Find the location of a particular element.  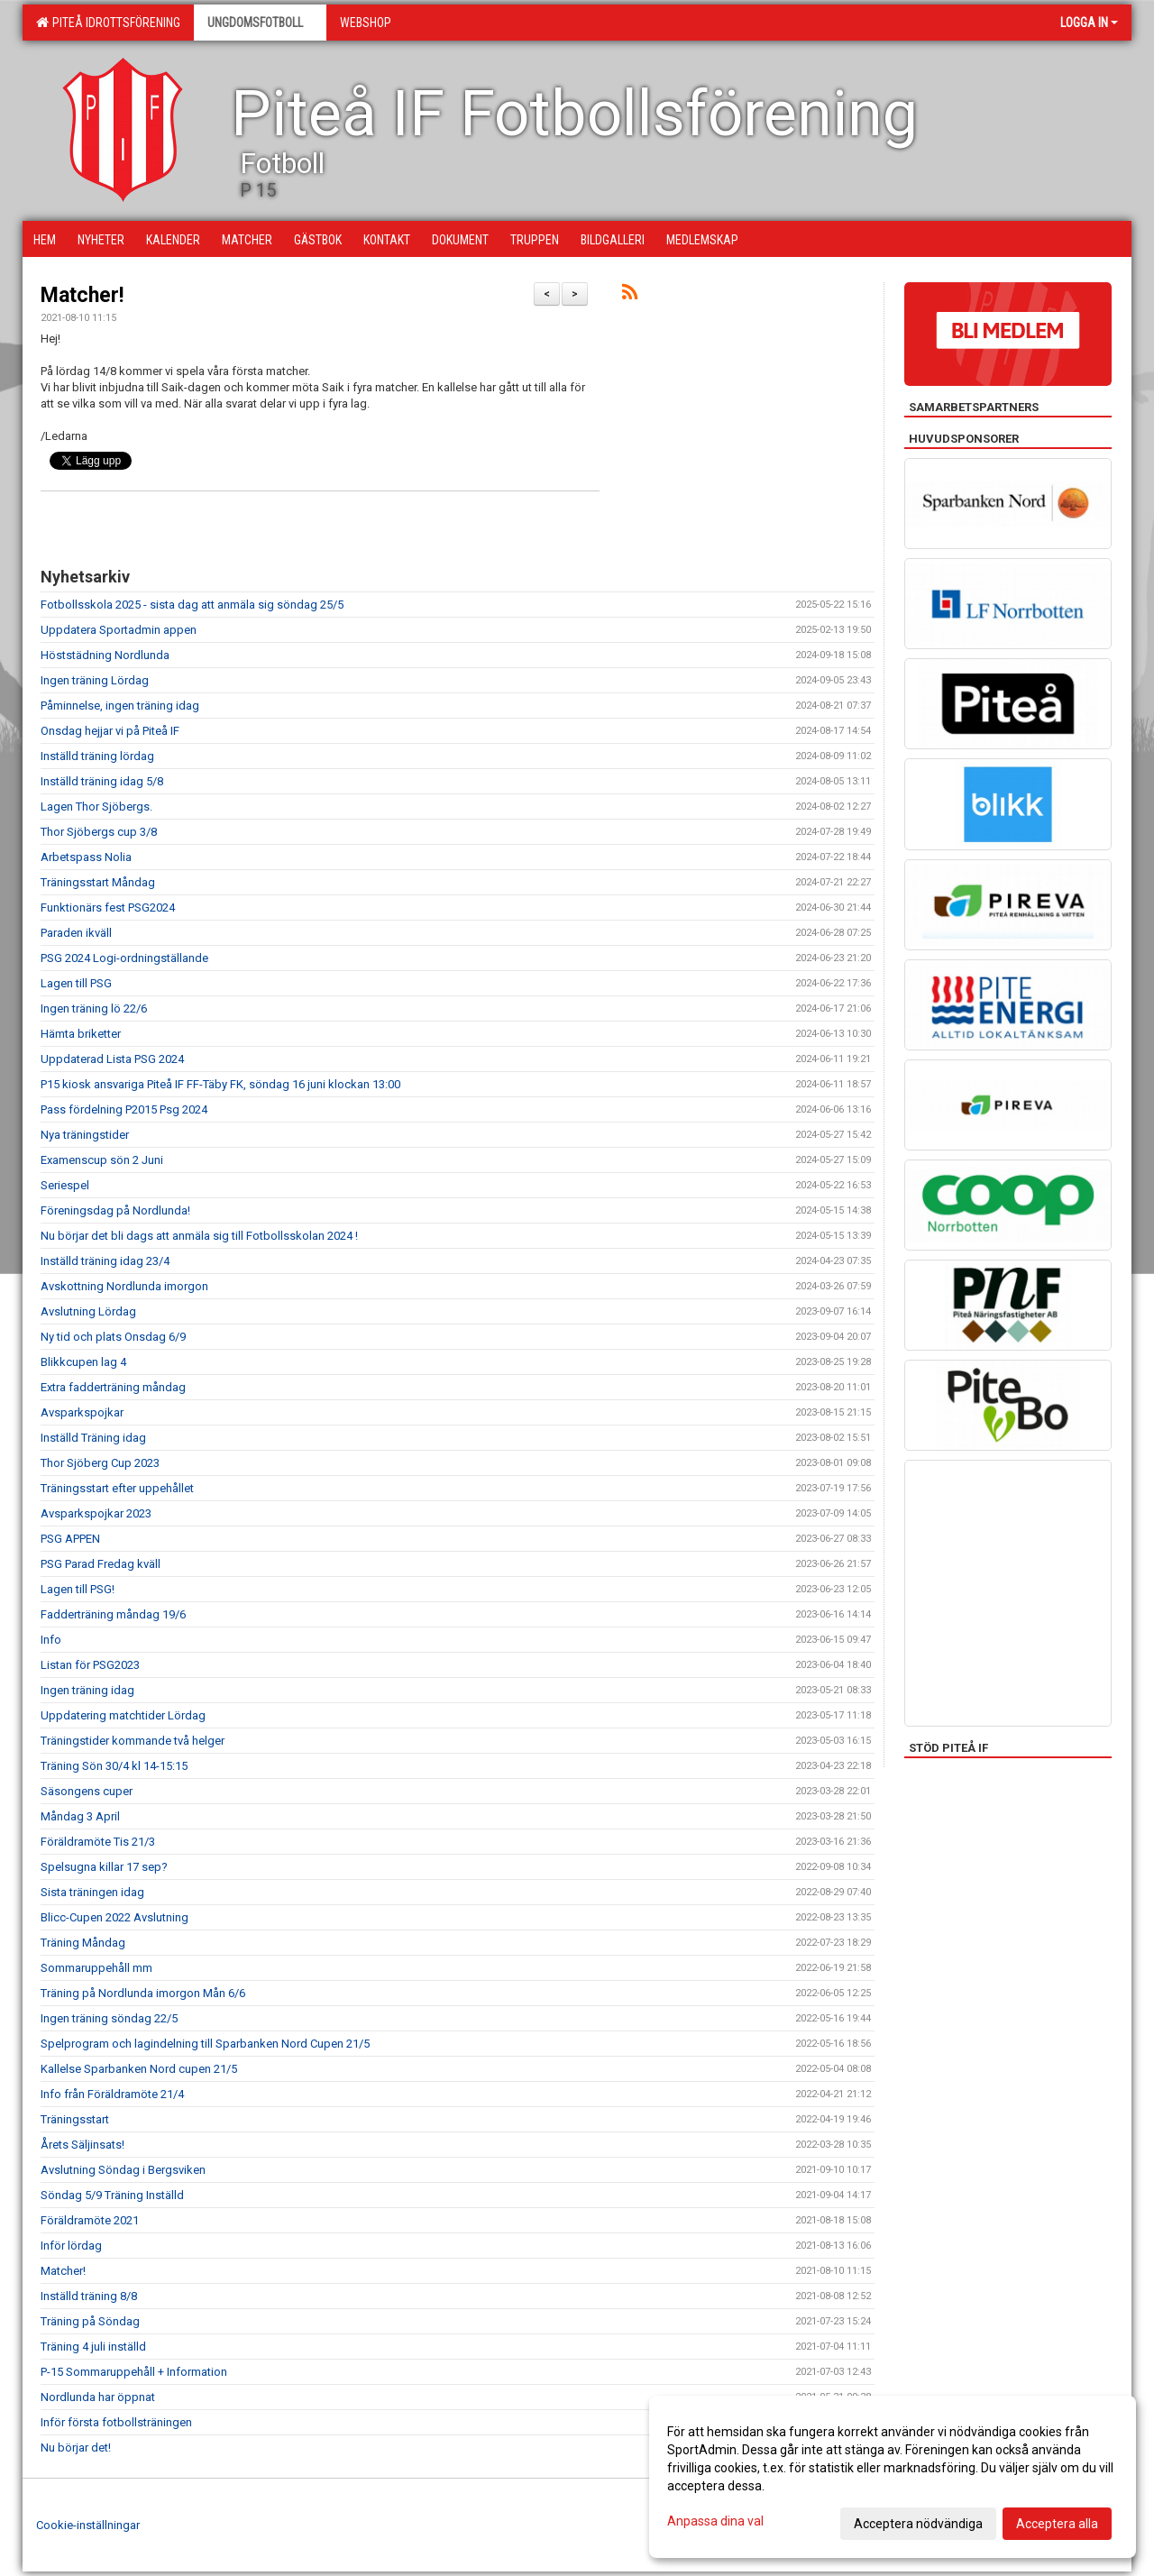

Sista träningen idag is located at coordinates (92, 1892).